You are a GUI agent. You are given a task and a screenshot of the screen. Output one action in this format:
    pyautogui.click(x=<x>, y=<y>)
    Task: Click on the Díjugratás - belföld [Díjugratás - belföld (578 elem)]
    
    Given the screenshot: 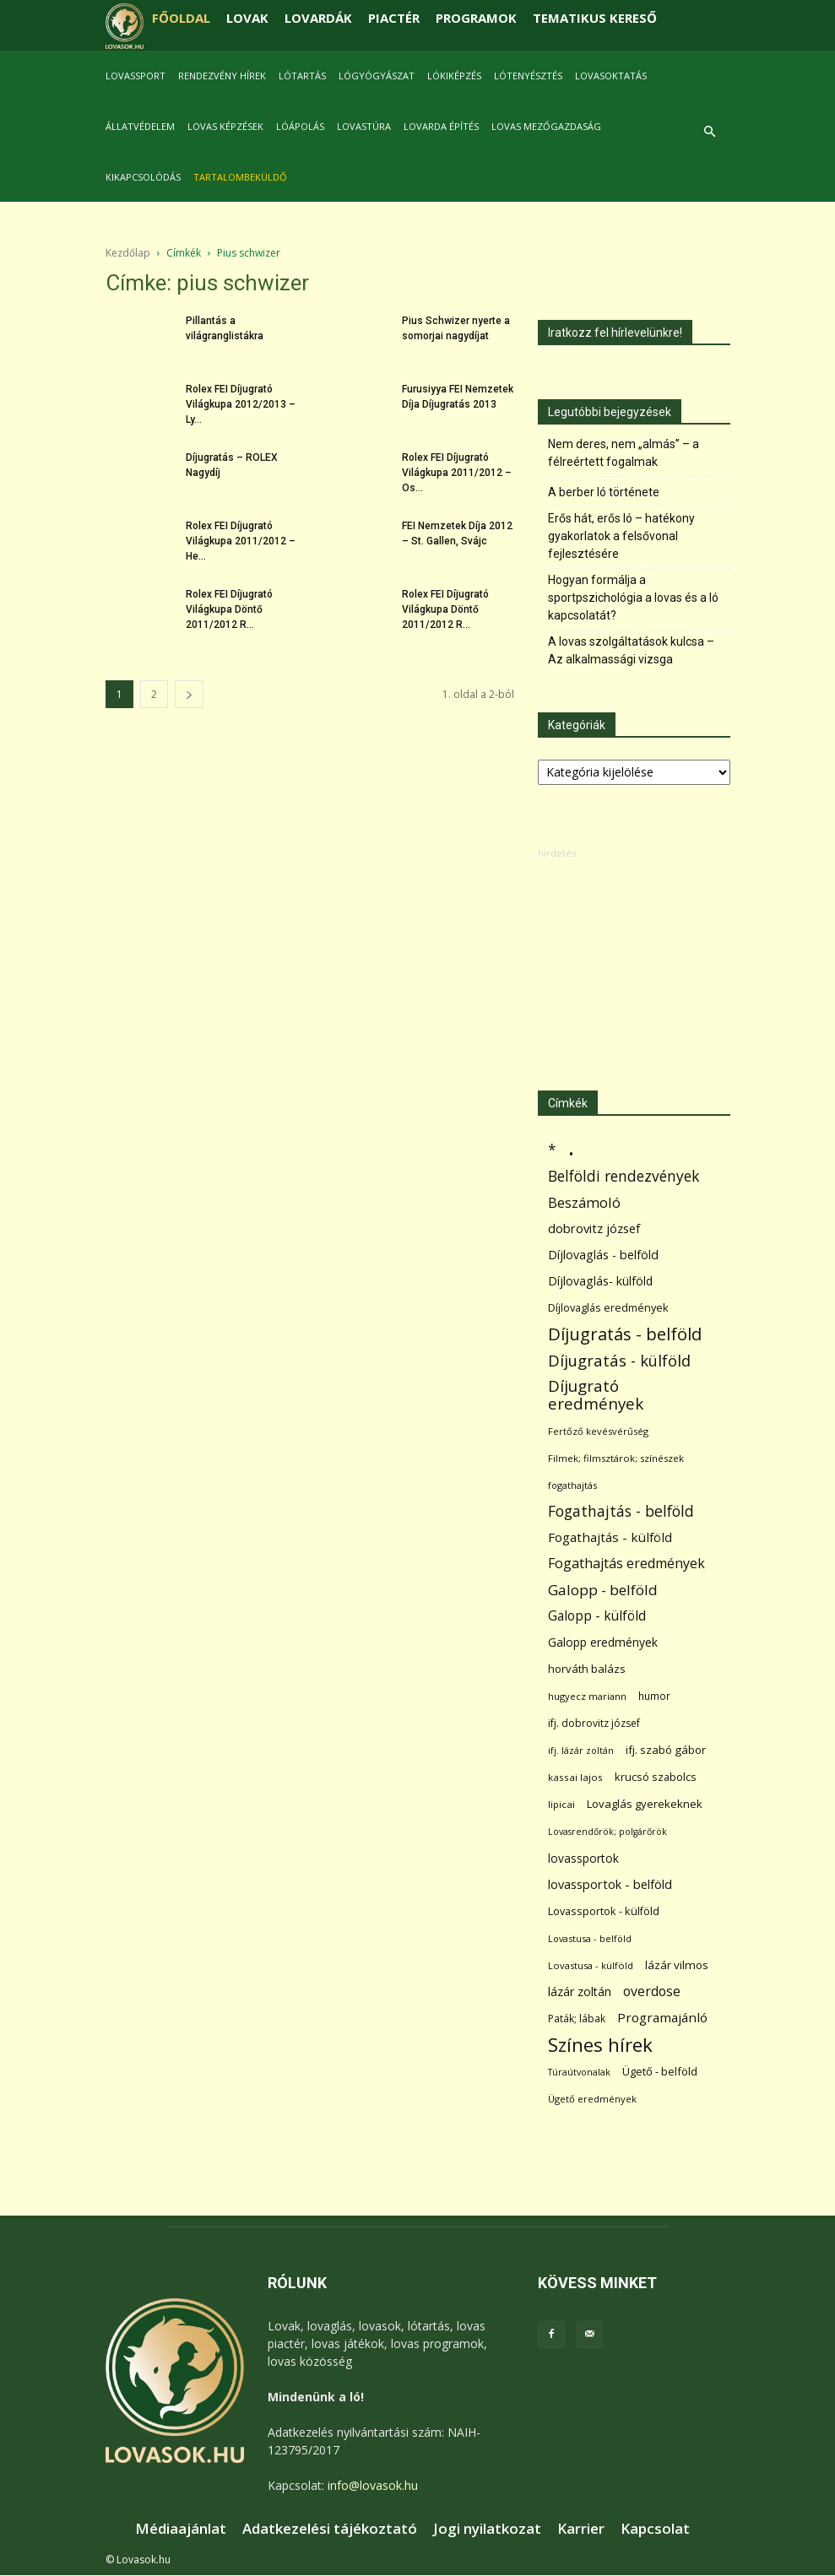 What is the action you would take?
    pyautogui.click(x=625, y=1334)
    